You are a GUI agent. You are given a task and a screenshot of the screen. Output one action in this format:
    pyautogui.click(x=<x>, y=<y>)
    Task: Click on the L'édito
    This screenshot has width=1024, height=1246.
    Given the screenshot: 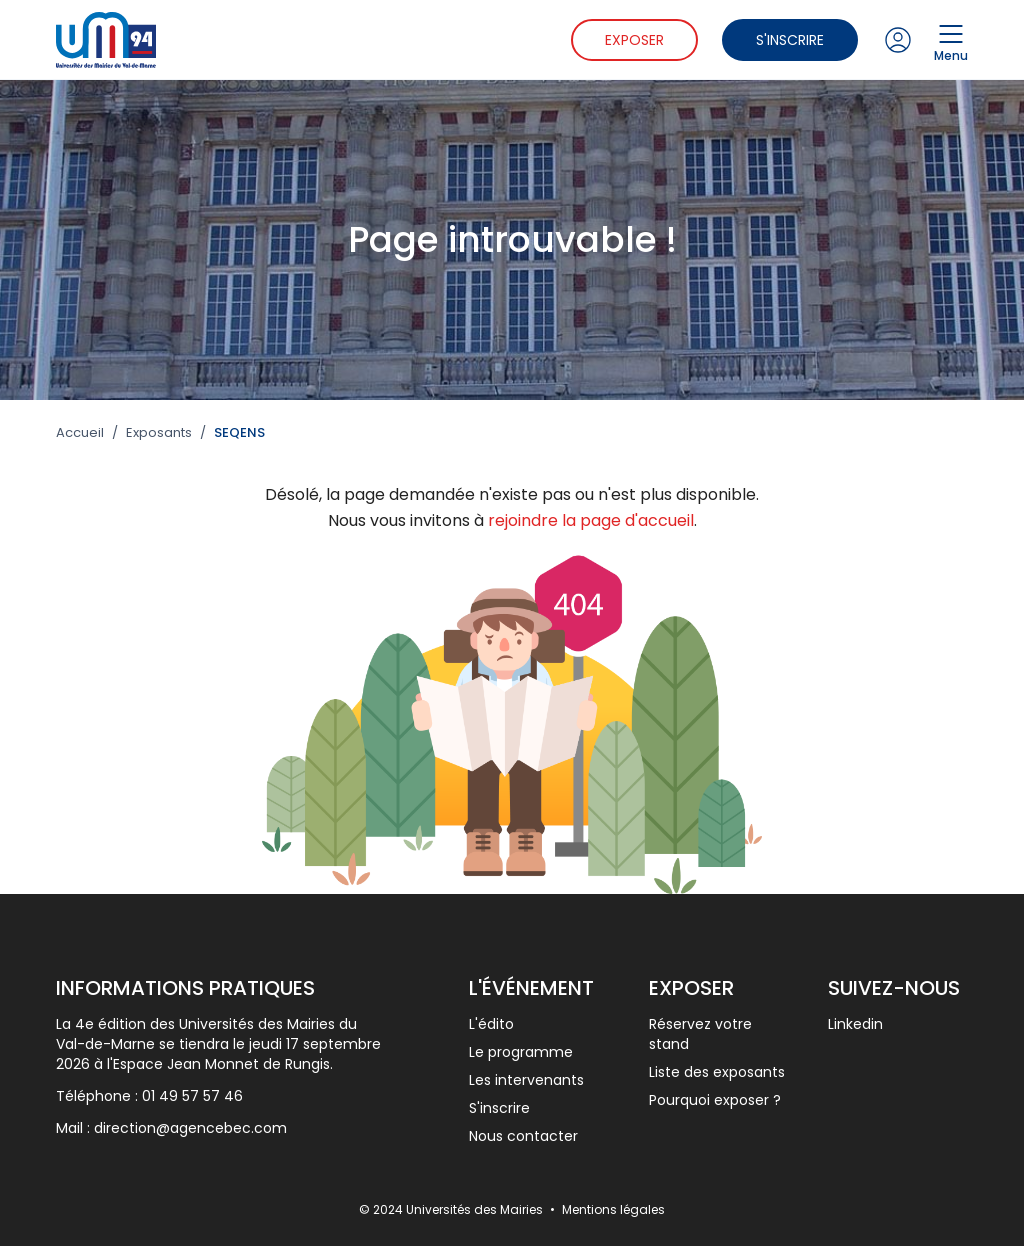 What is the action you would take?
    pyautogui.click(x=491, y=1024)
    